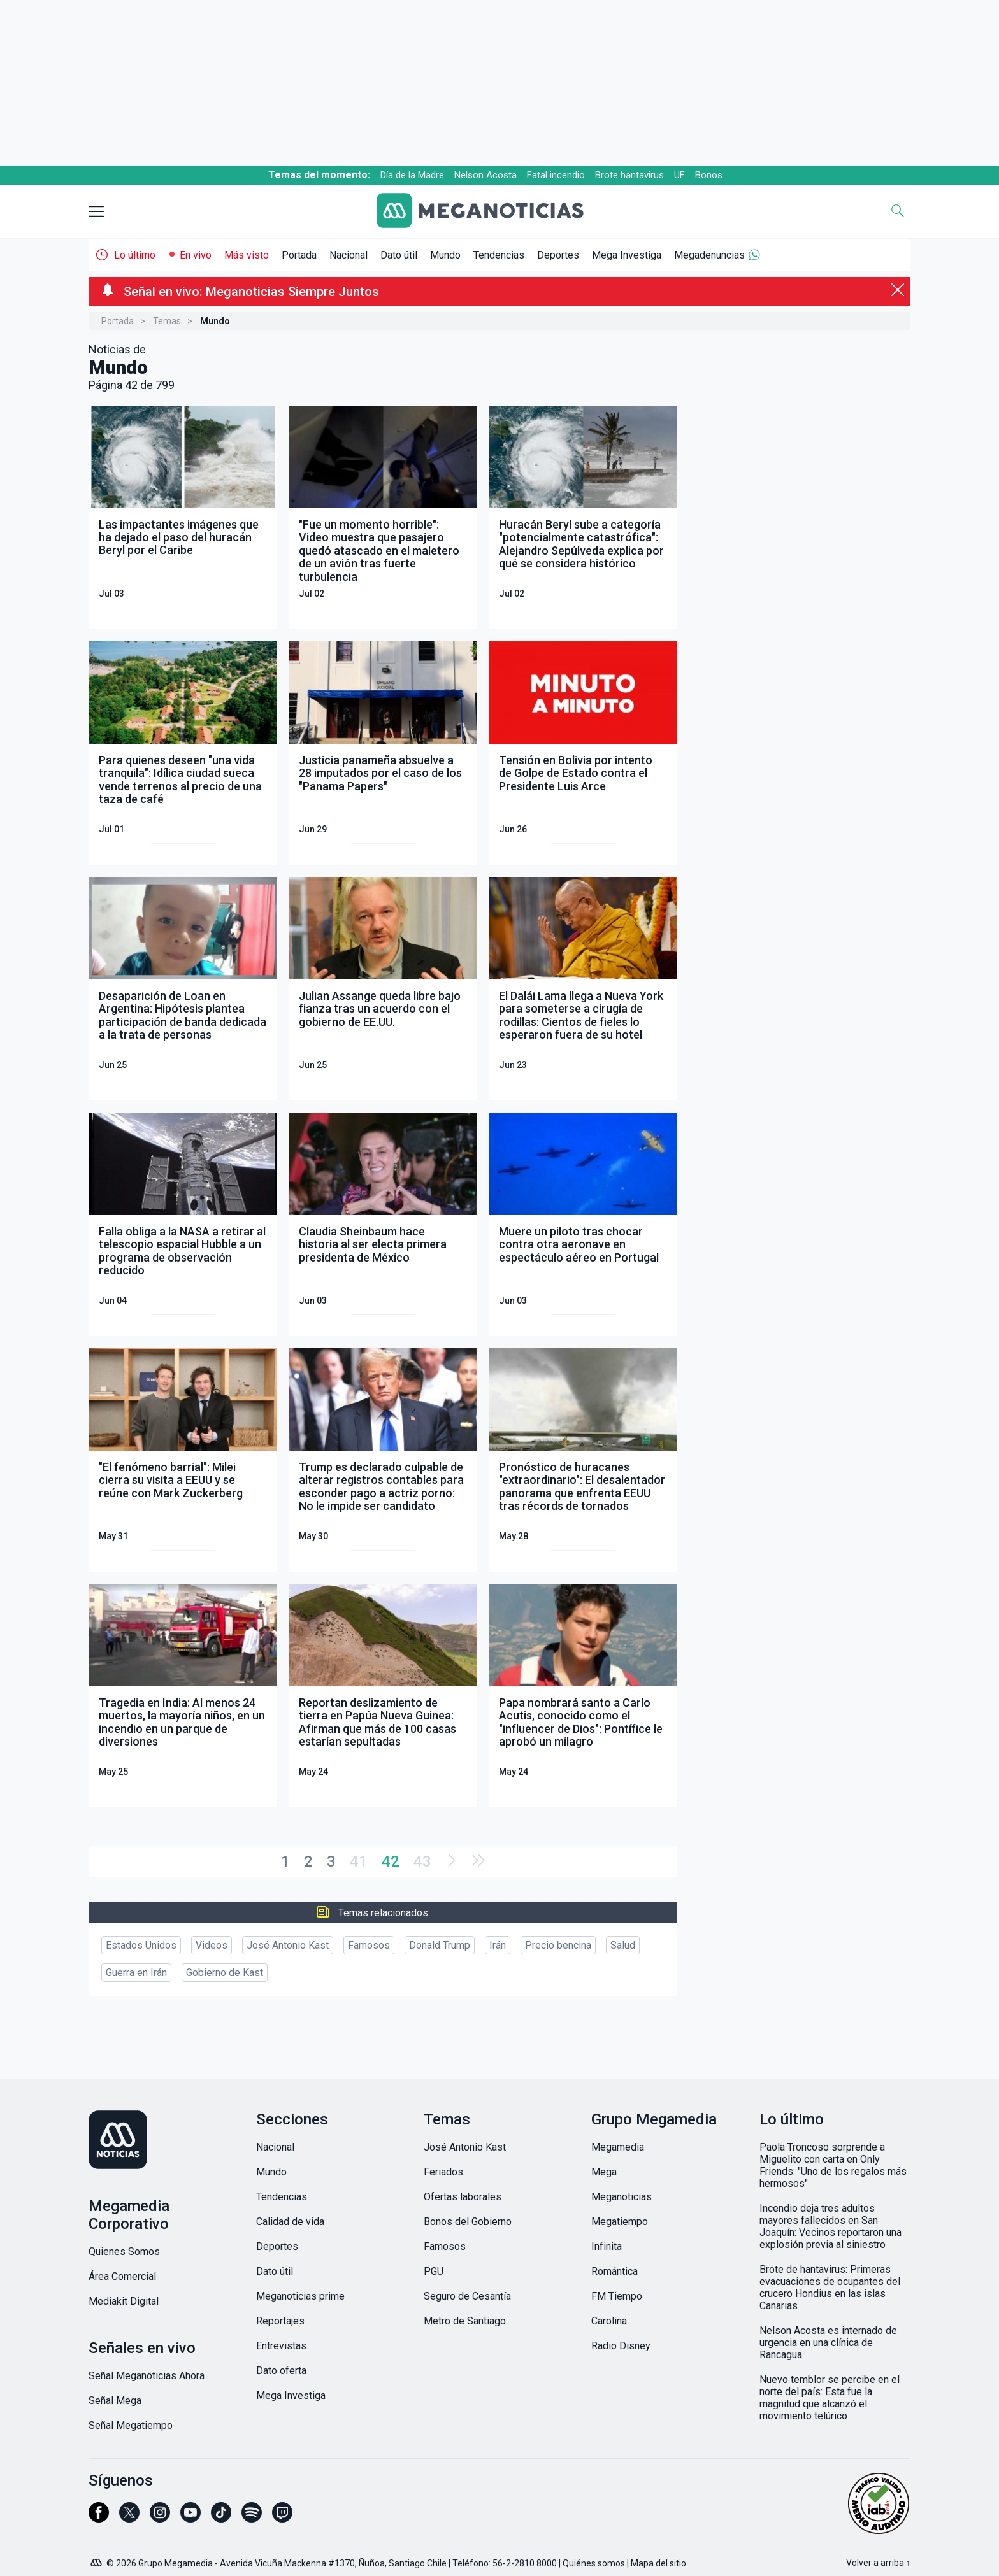  What do you see at coordinates (224, 1973) in the screenshot?
I see `Gobierno de Kast` at bounding box center [224, 1973].